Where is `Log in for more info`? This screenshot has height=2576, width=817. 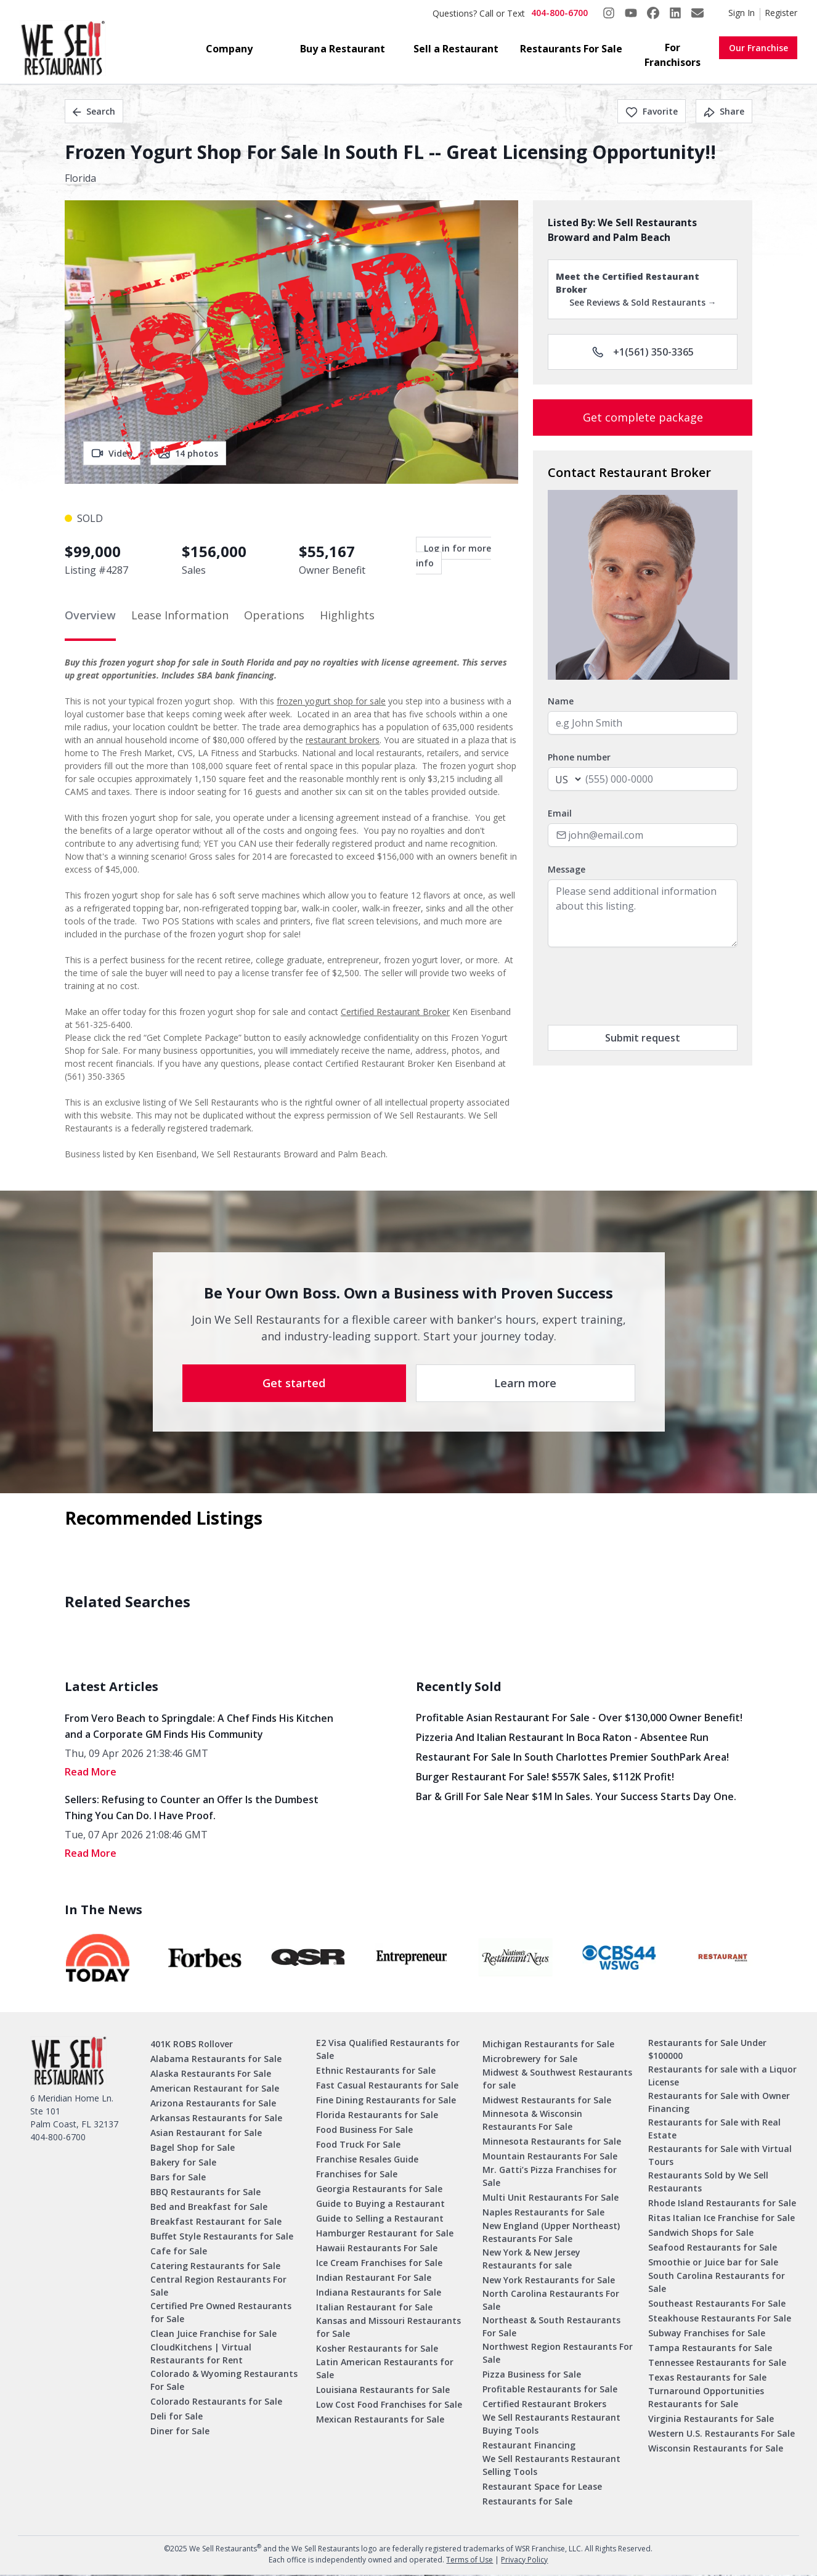
Log in for more info is located at coordinates (453, 555).